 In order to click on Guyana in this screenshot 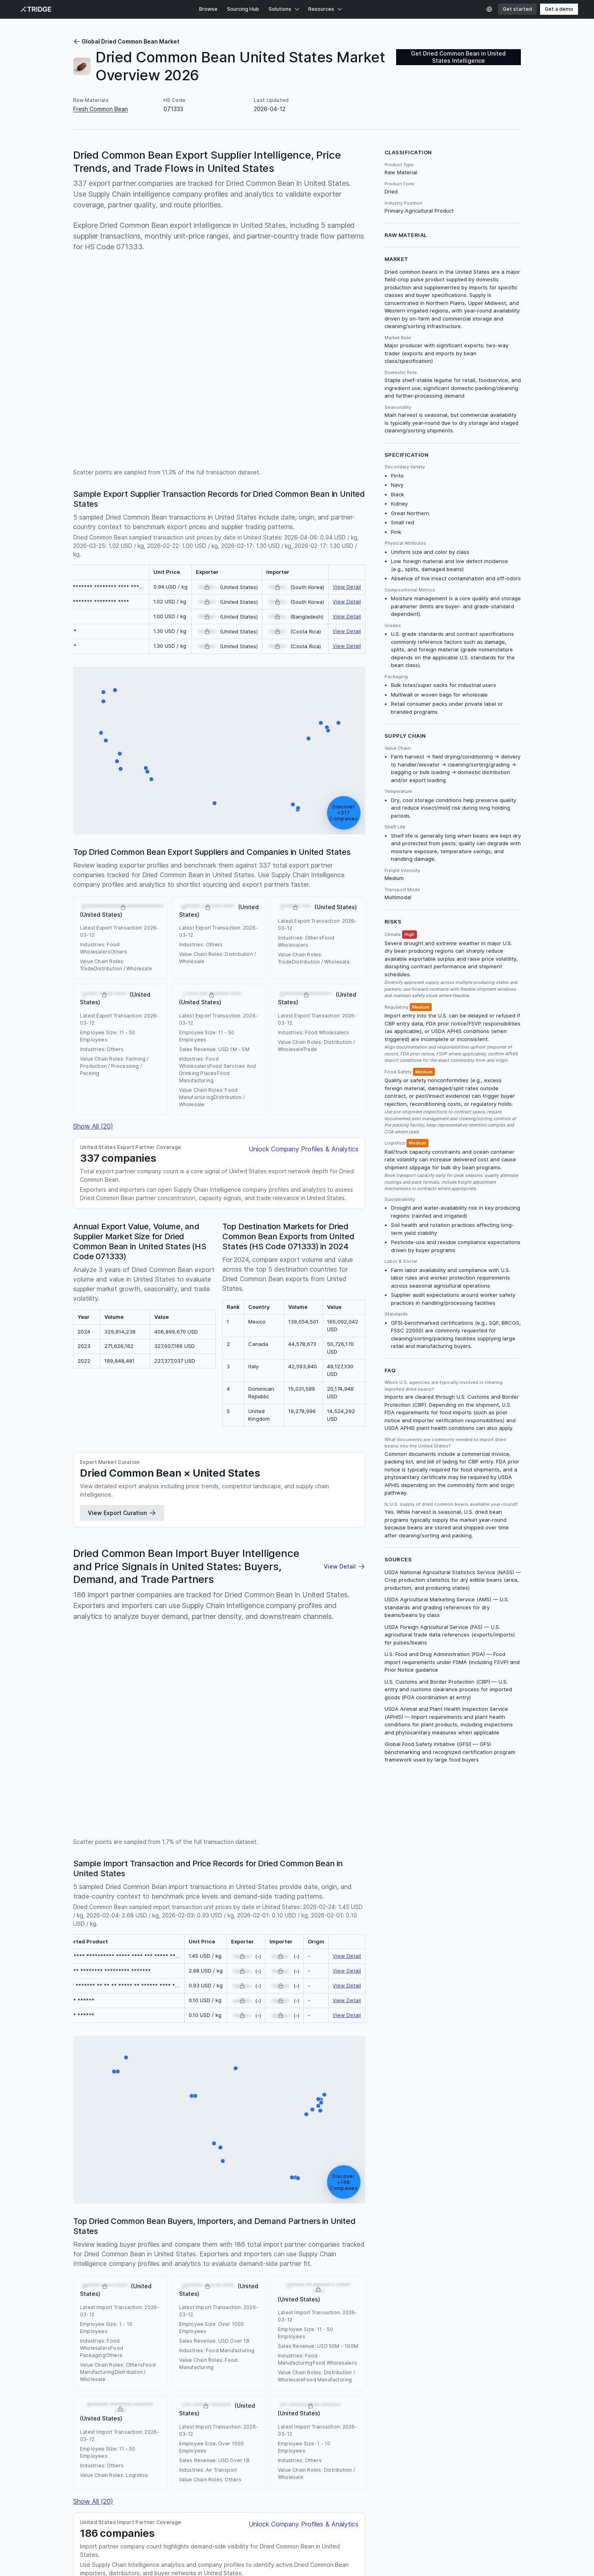, I will do `click(386, 2320)`.